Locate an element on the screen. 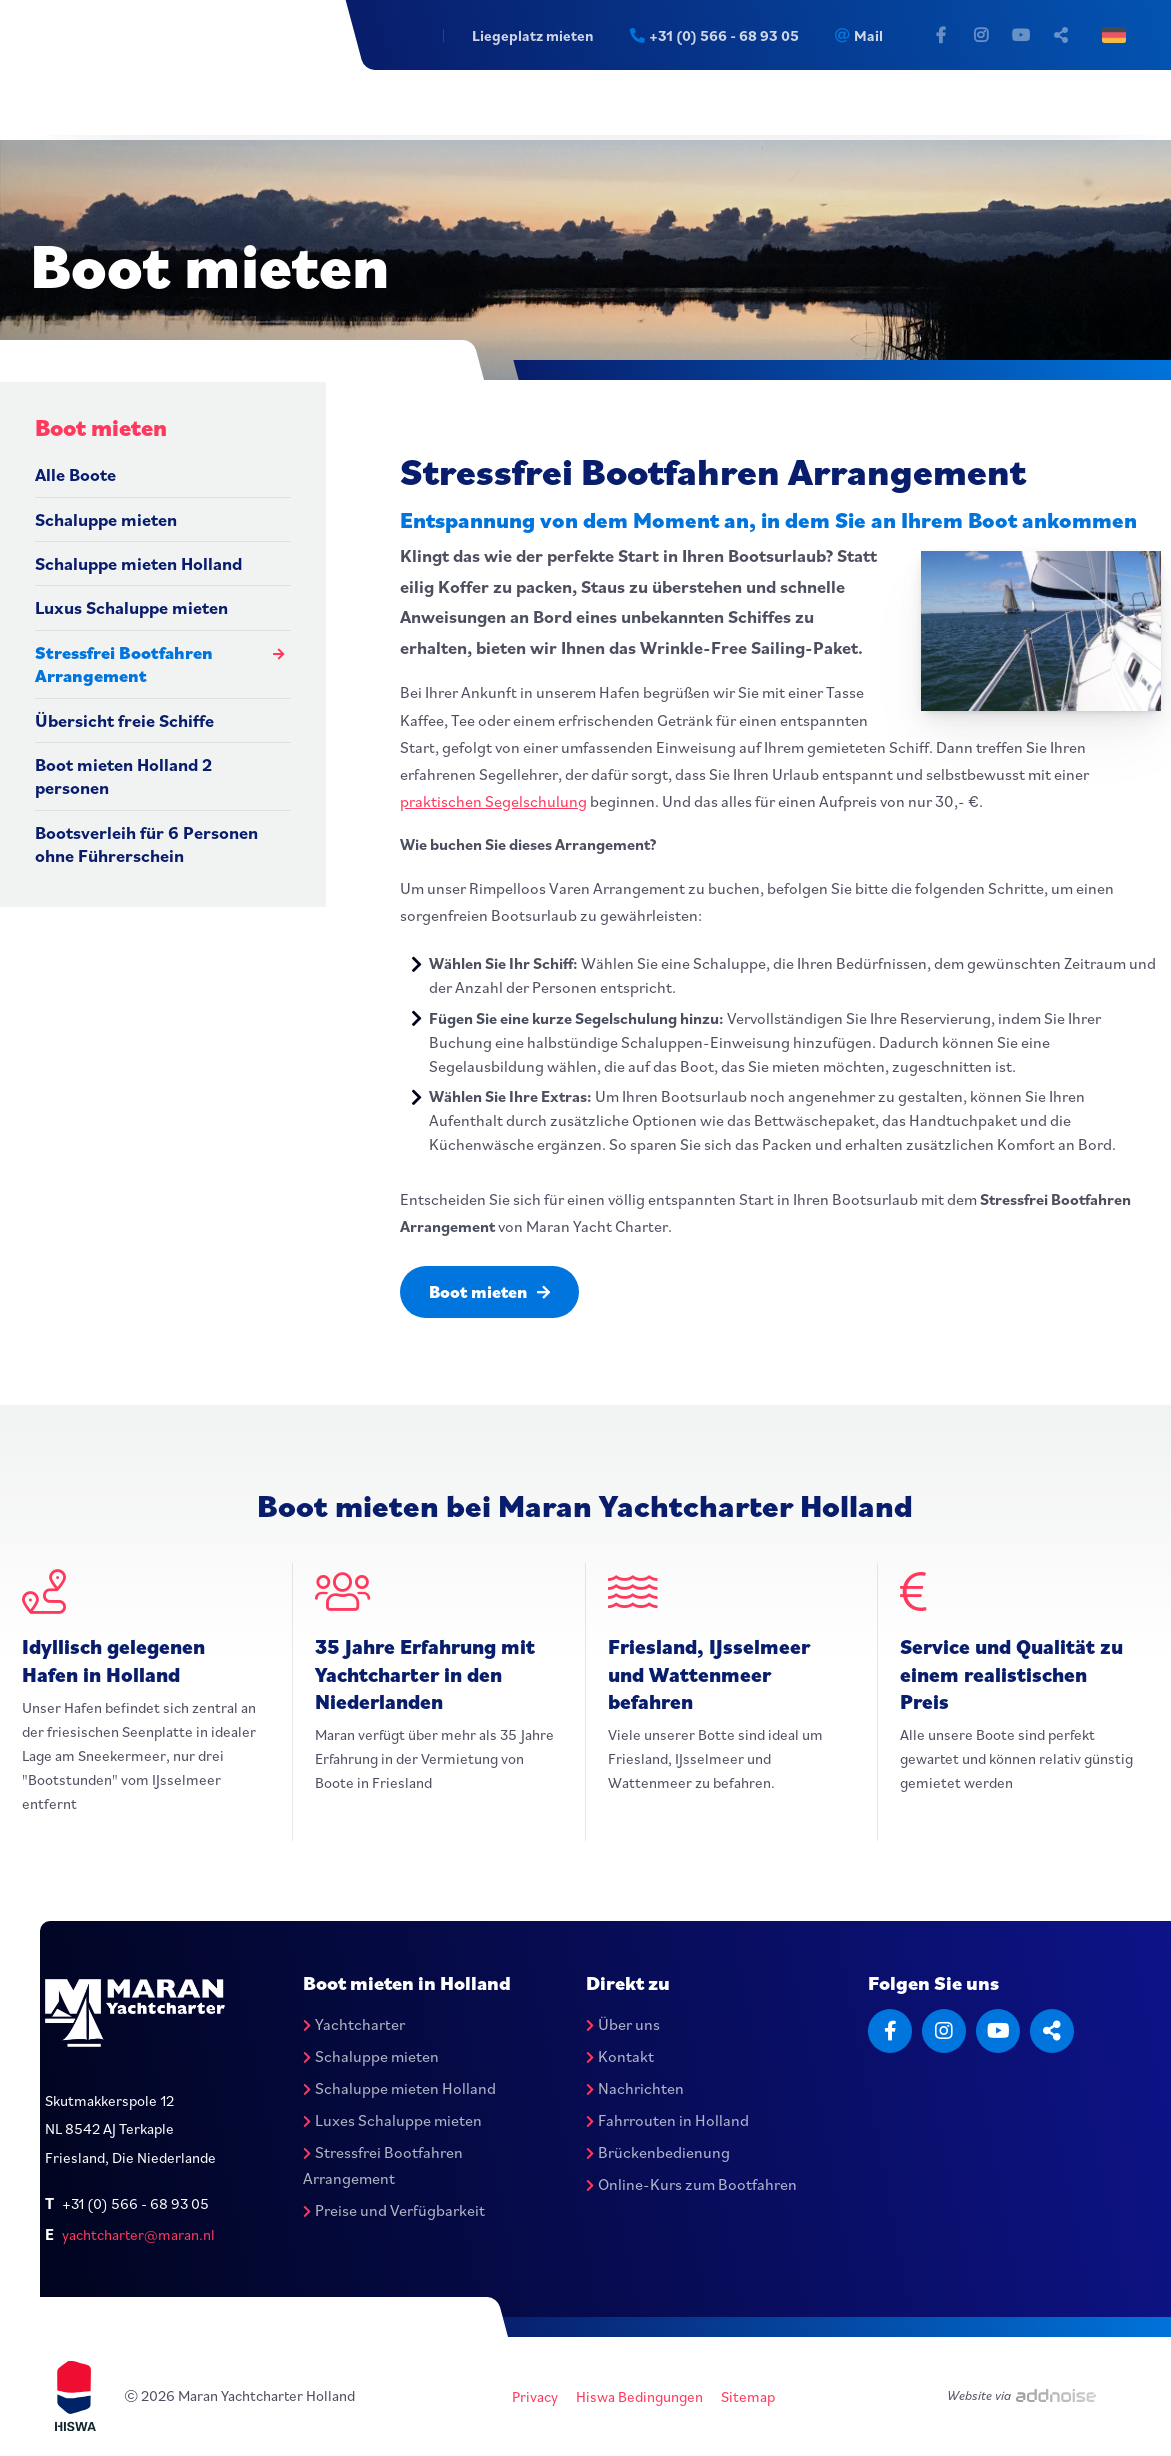 The width and height of the screenshot is (1171, 2456). Privacy is located at coordinates (536, 2397).